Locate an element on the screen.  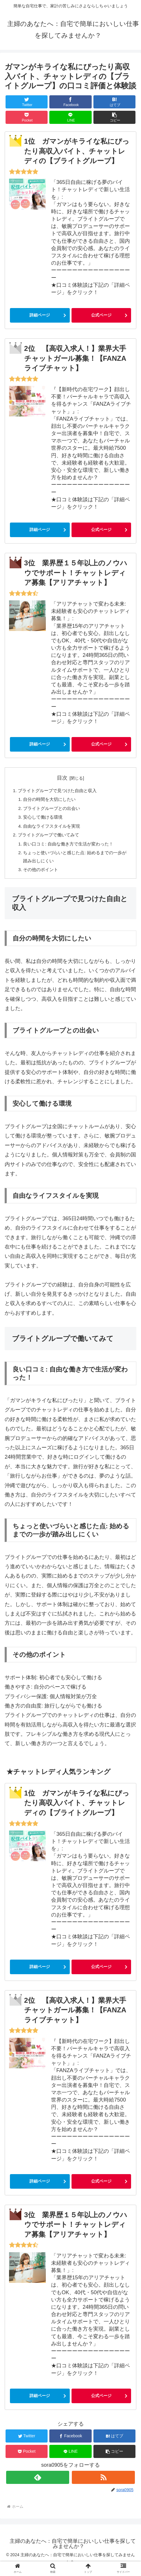
目次 is located at coordinates (62, 778).